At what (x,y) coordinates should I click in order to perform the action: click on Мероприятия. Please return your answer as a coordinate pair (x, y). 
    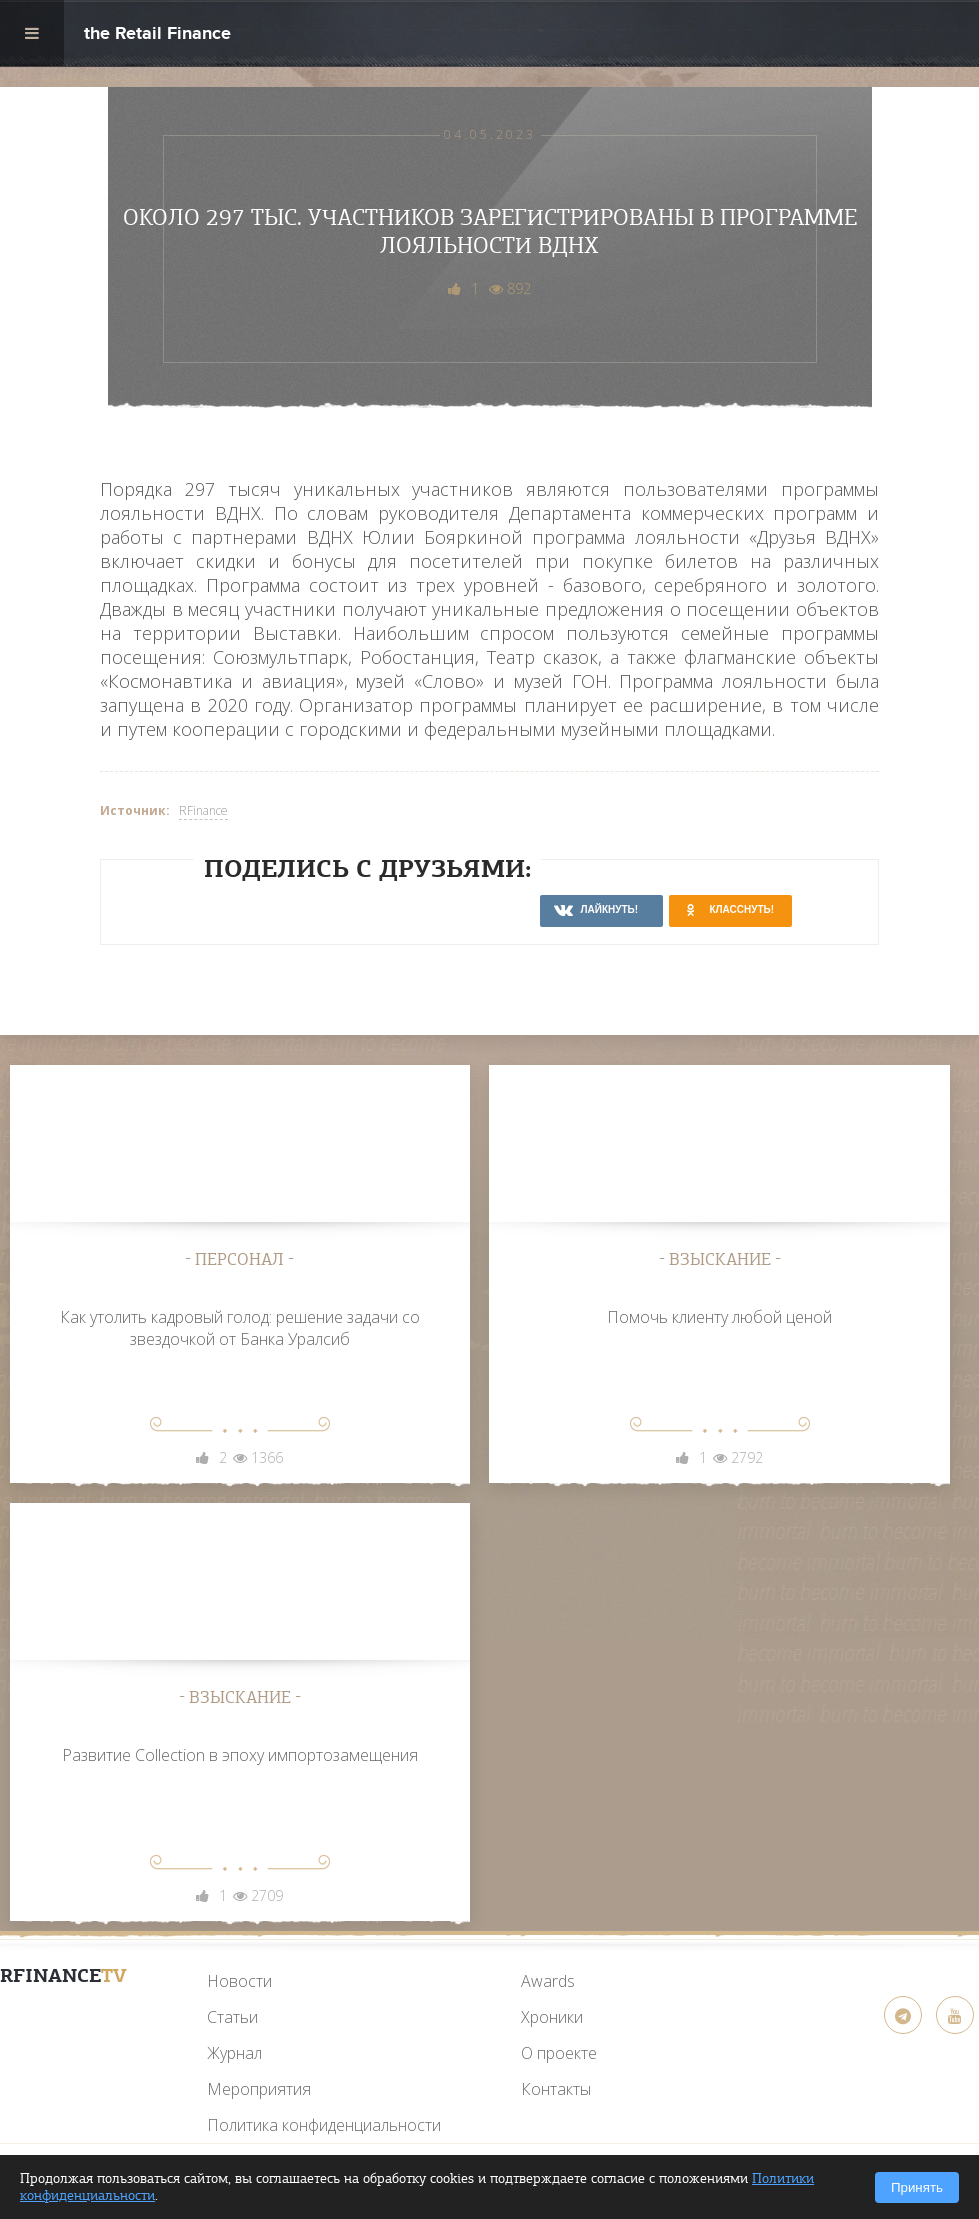
    Looking at the image, I should click on (259, 2089).